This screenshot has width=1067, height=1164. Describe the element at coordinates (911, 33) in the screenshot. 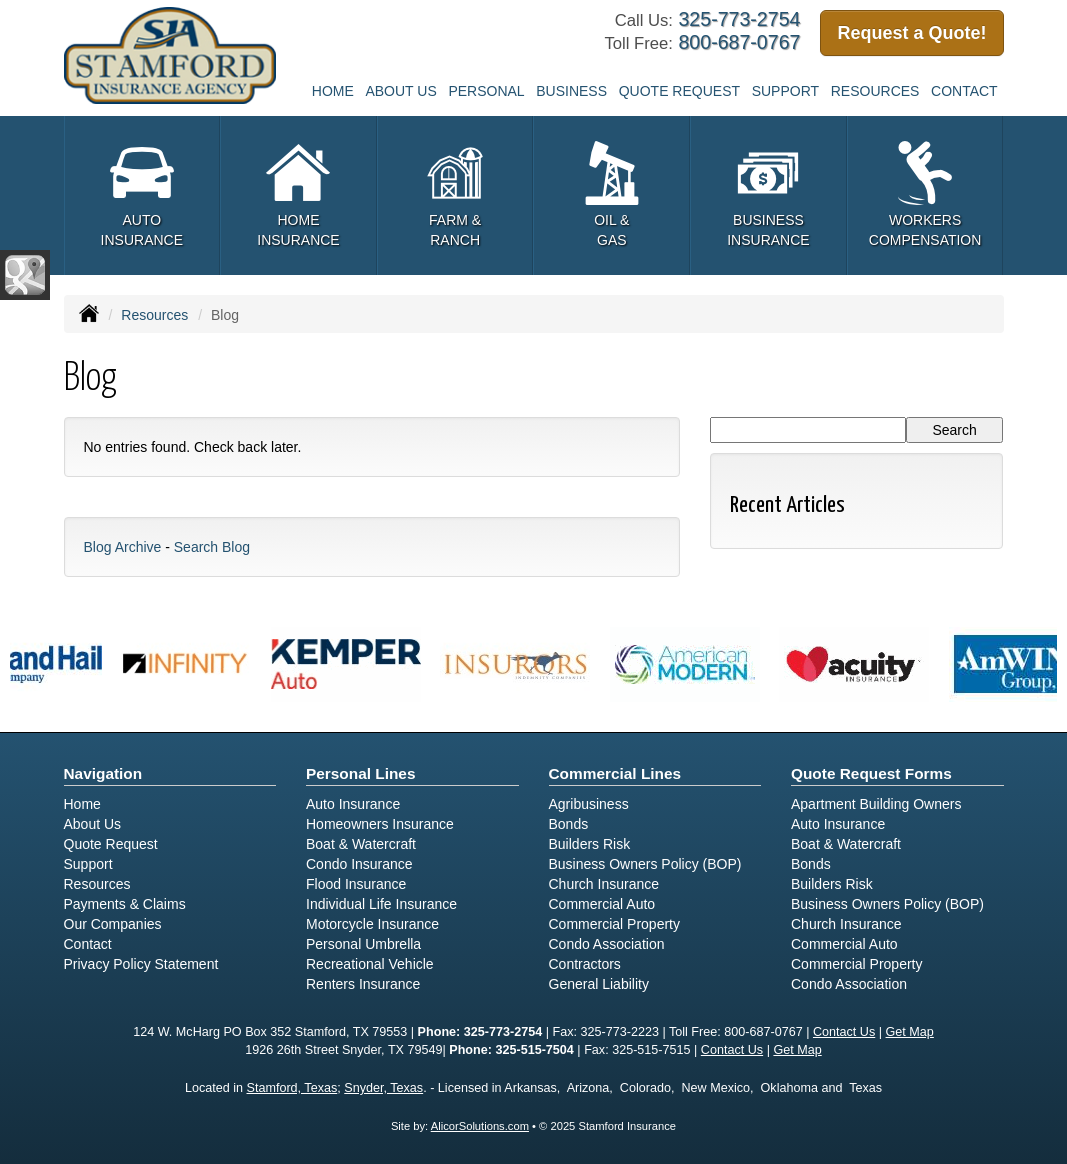

I see `Request a Quote!` at that location.